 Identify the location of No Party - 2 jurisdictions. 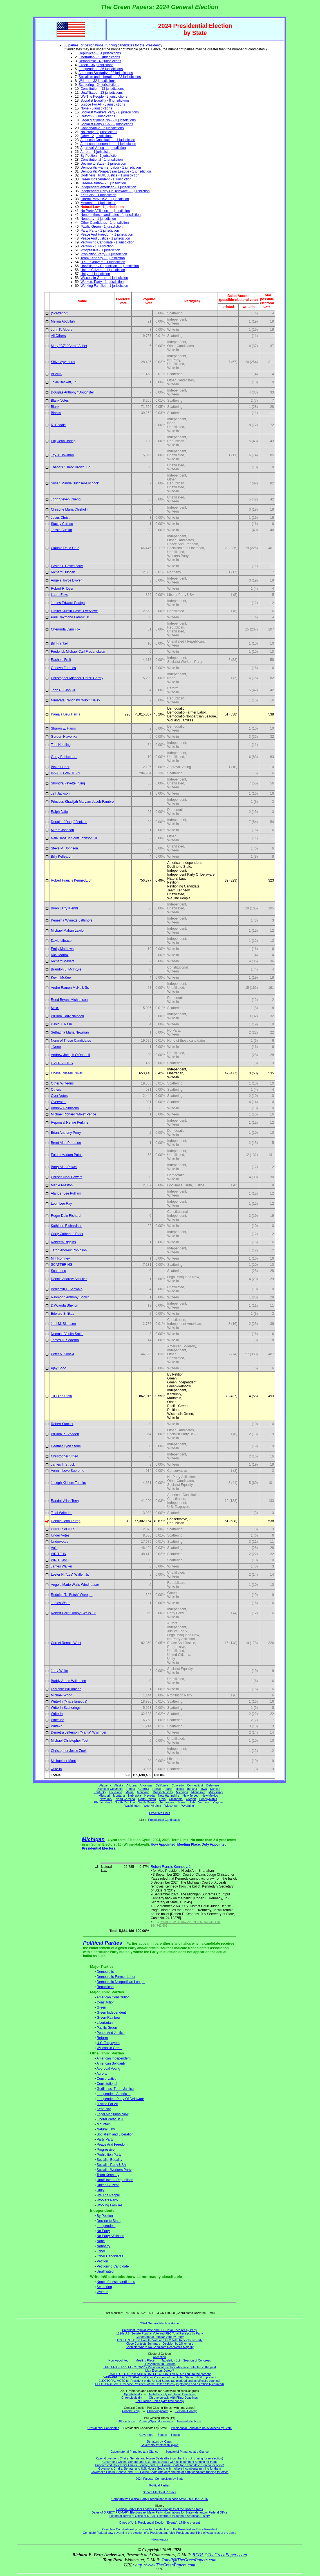
(98, 132).